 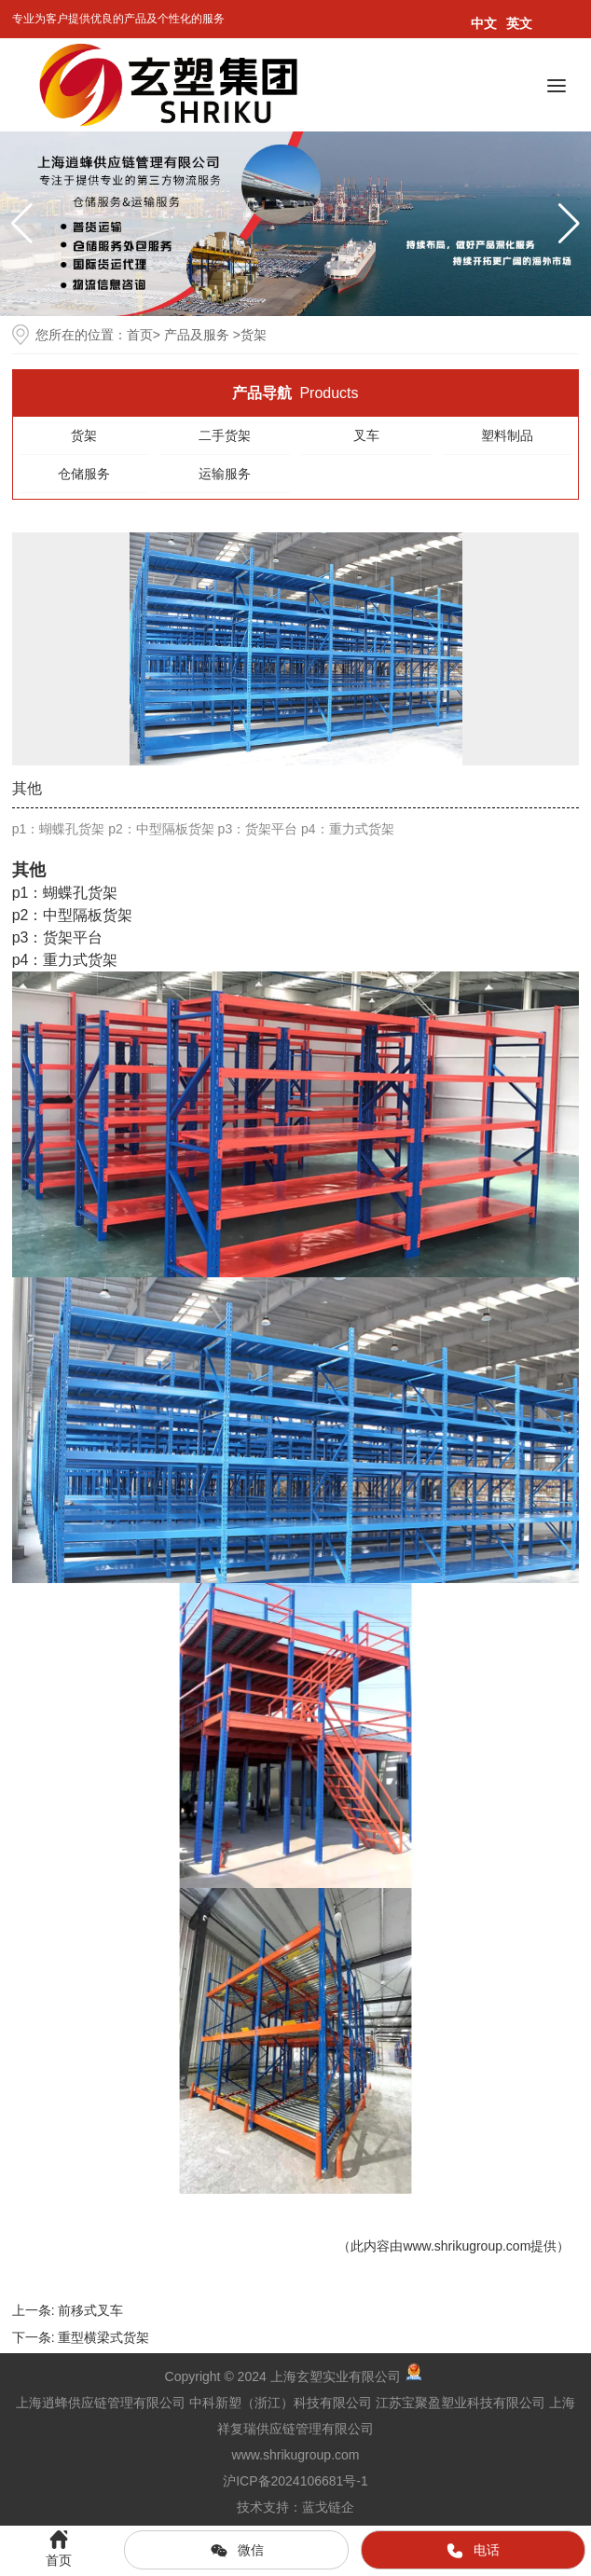 I want to click on 叉车, so click(x=366, y=435).